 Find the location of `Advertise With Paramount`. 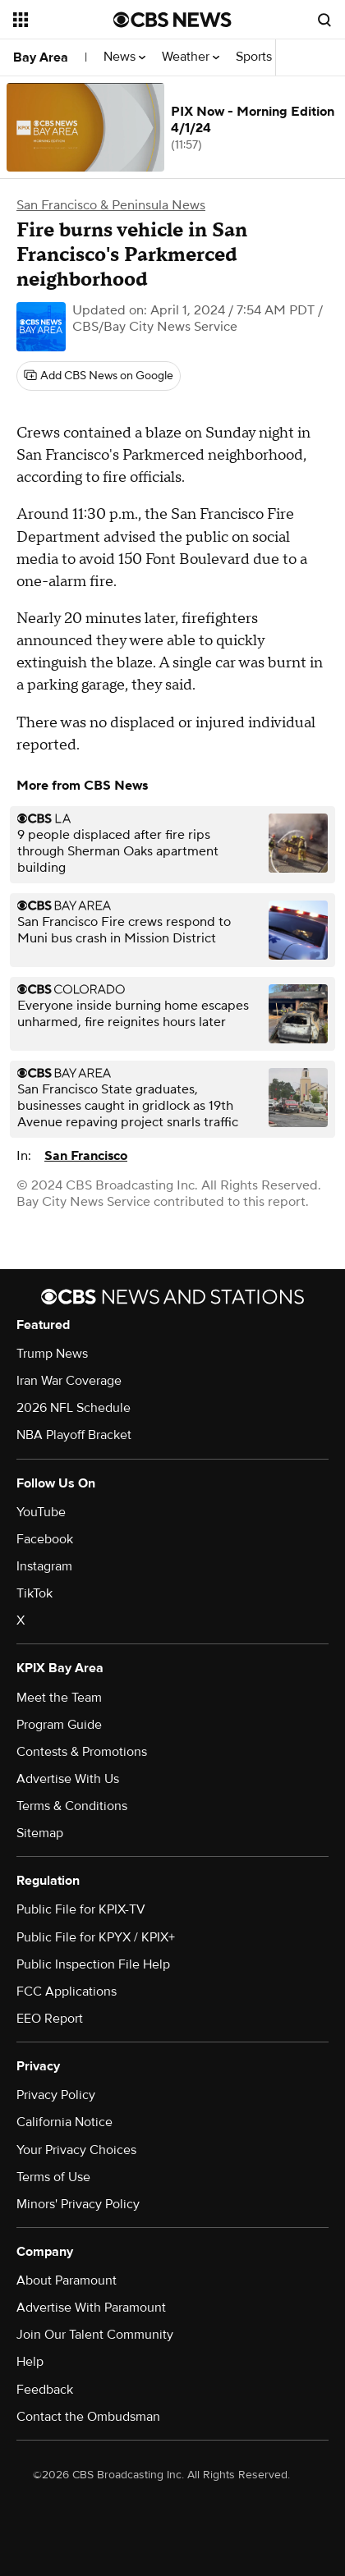

Advertise With Paramount is located at coordinates (91, 2307).